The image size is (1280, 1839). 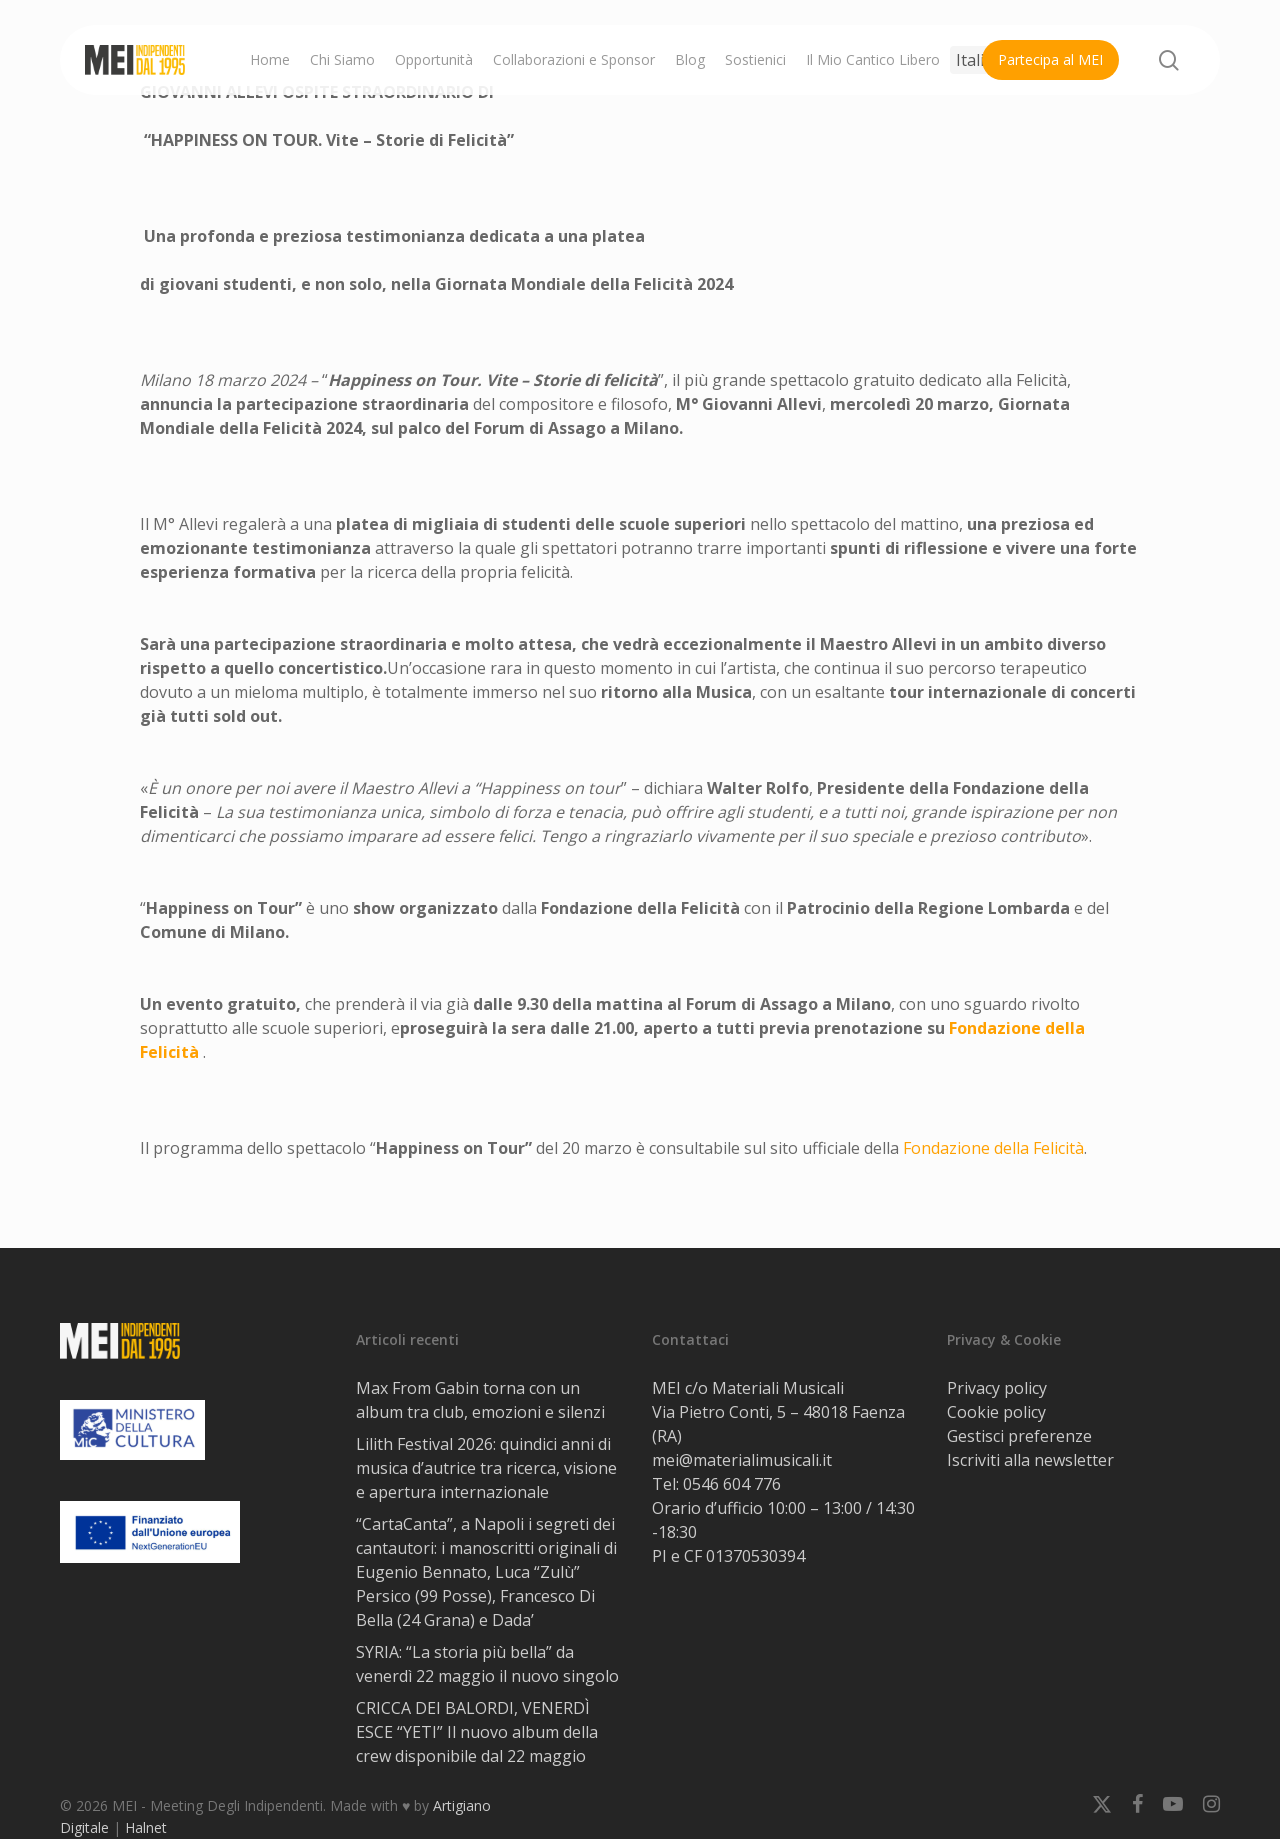 I want to click on Fondazione della Felicità, so click(x=993, y=1148).